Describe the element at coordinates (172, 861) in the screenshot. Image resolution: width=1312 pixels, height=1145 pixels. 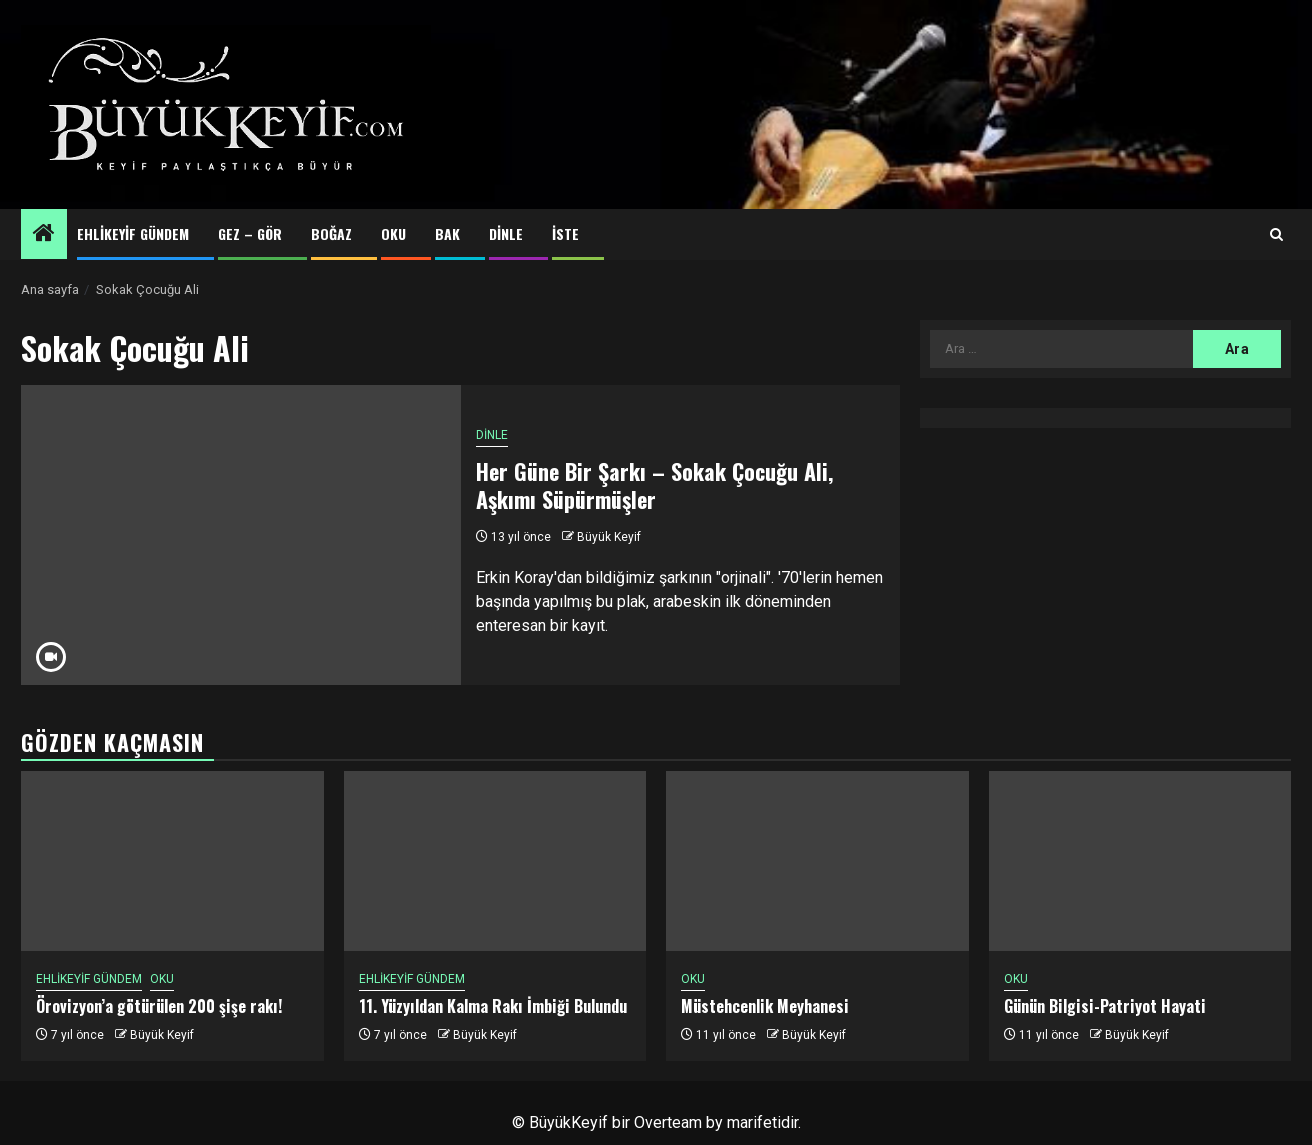
I see `[Örovizyon’a götürülen 200 şişe rakı!]` at that location.